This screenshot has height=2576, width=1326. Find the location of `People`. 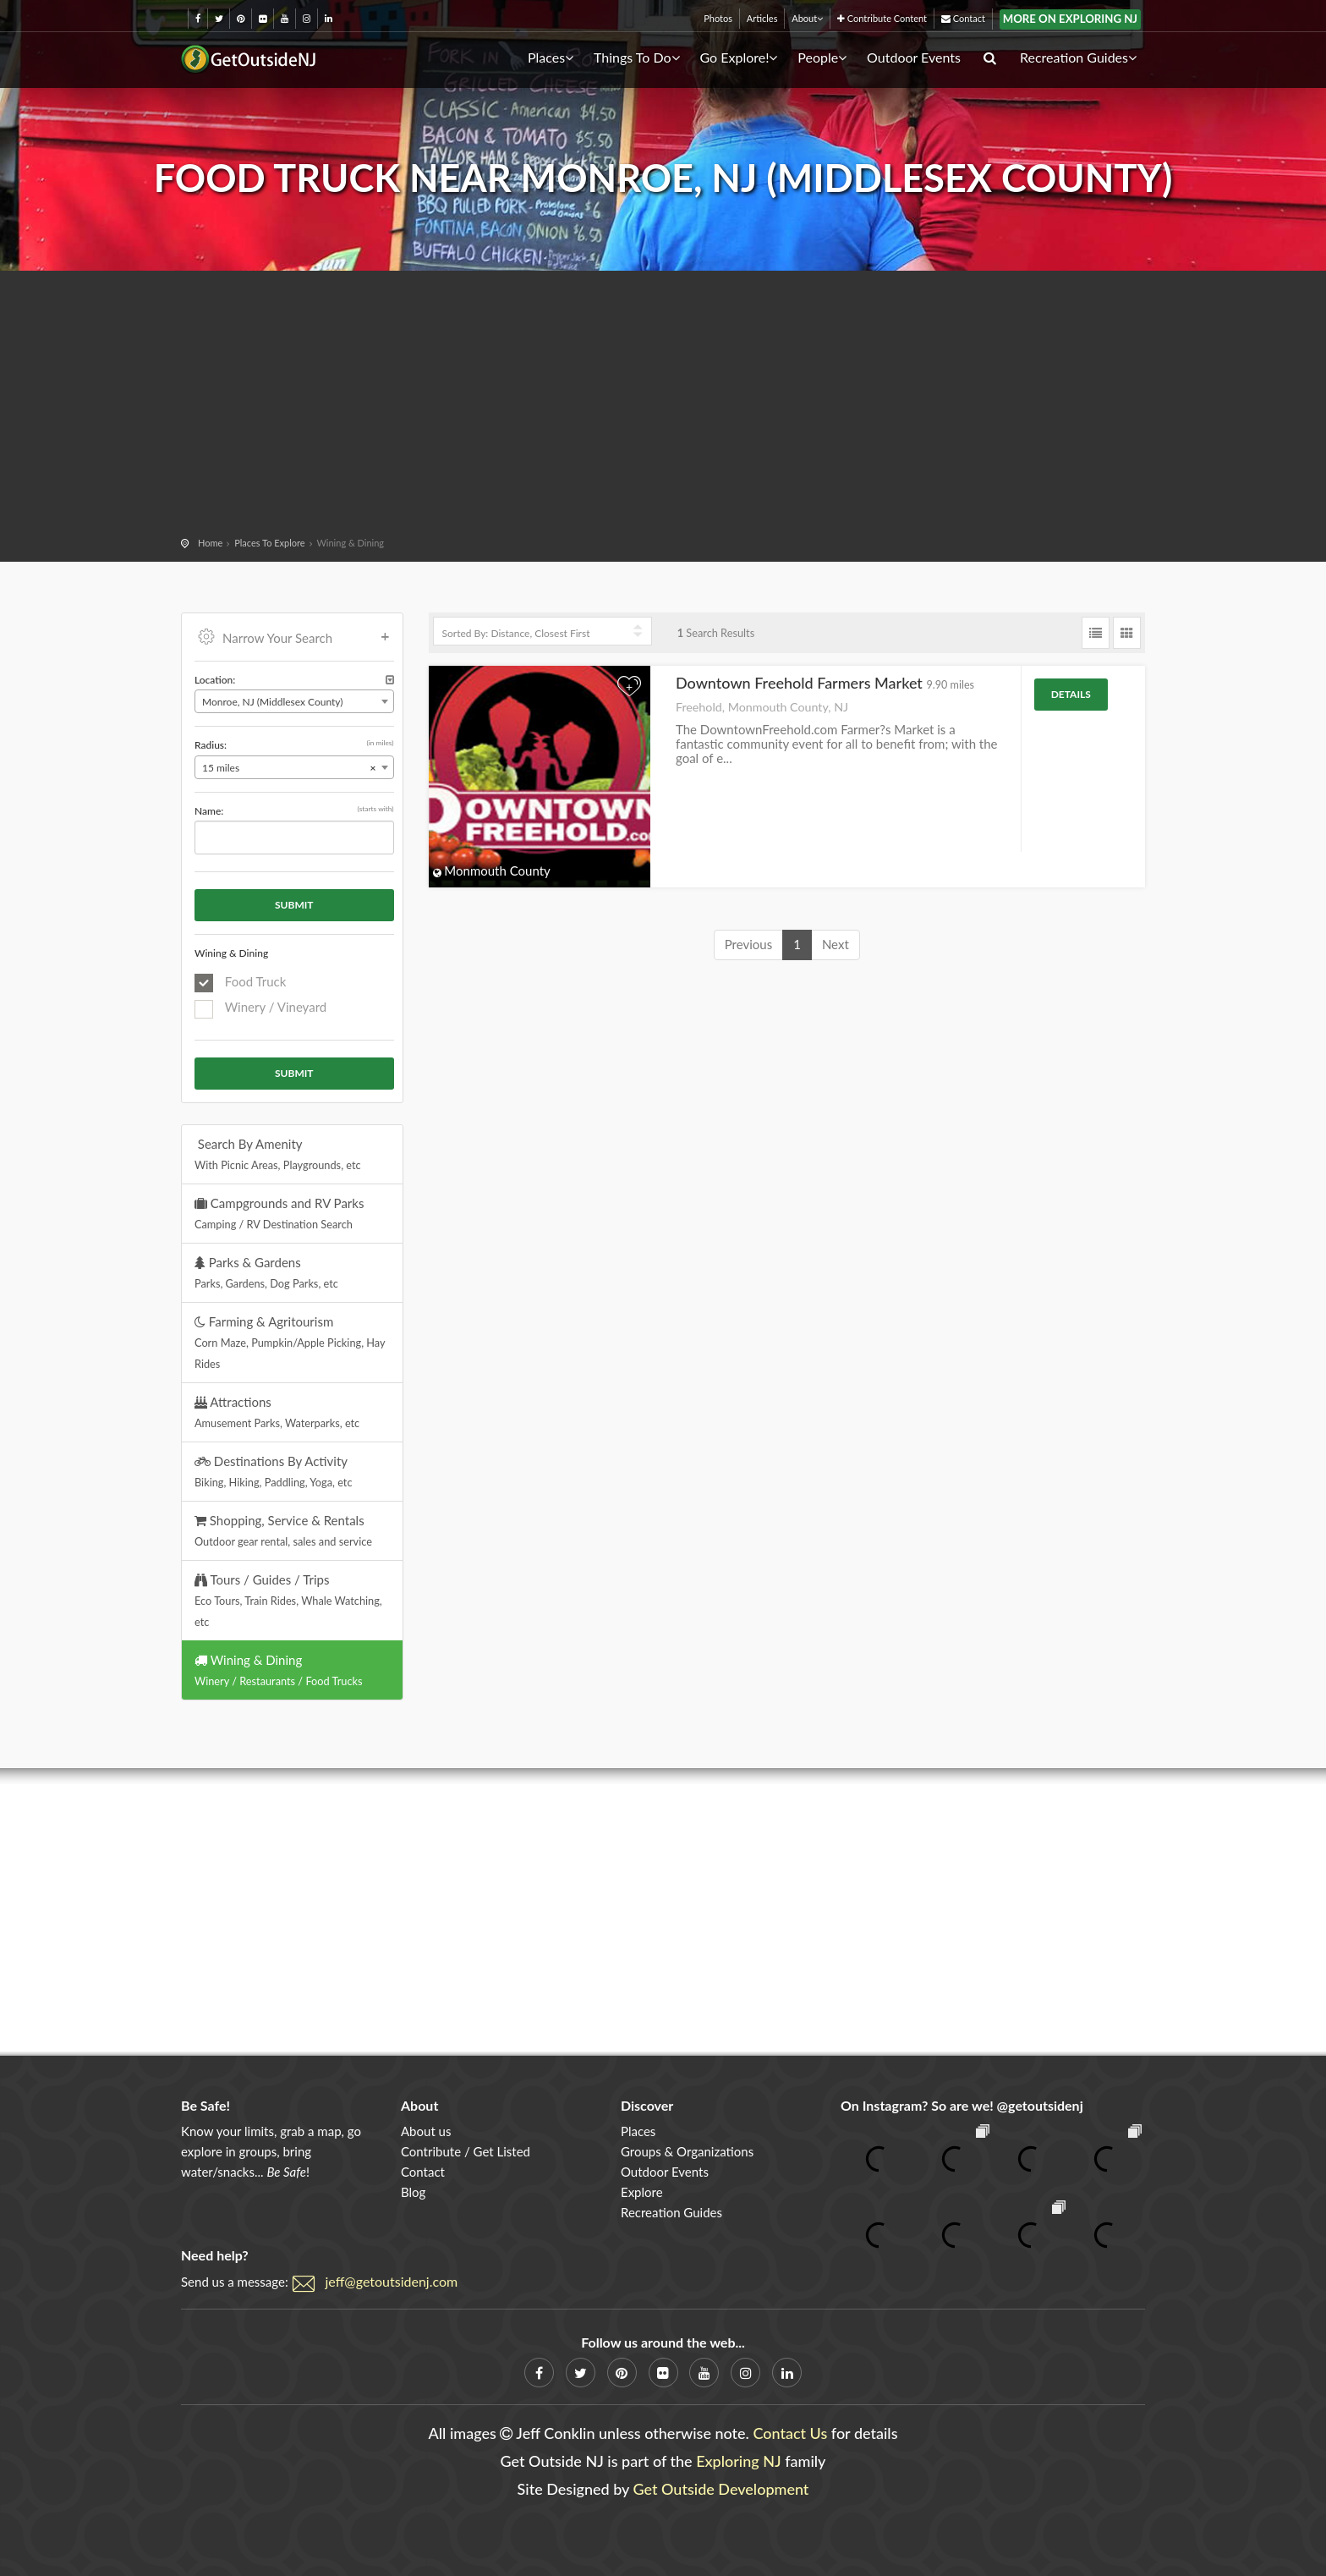

People is located at coordinates (822, 57).